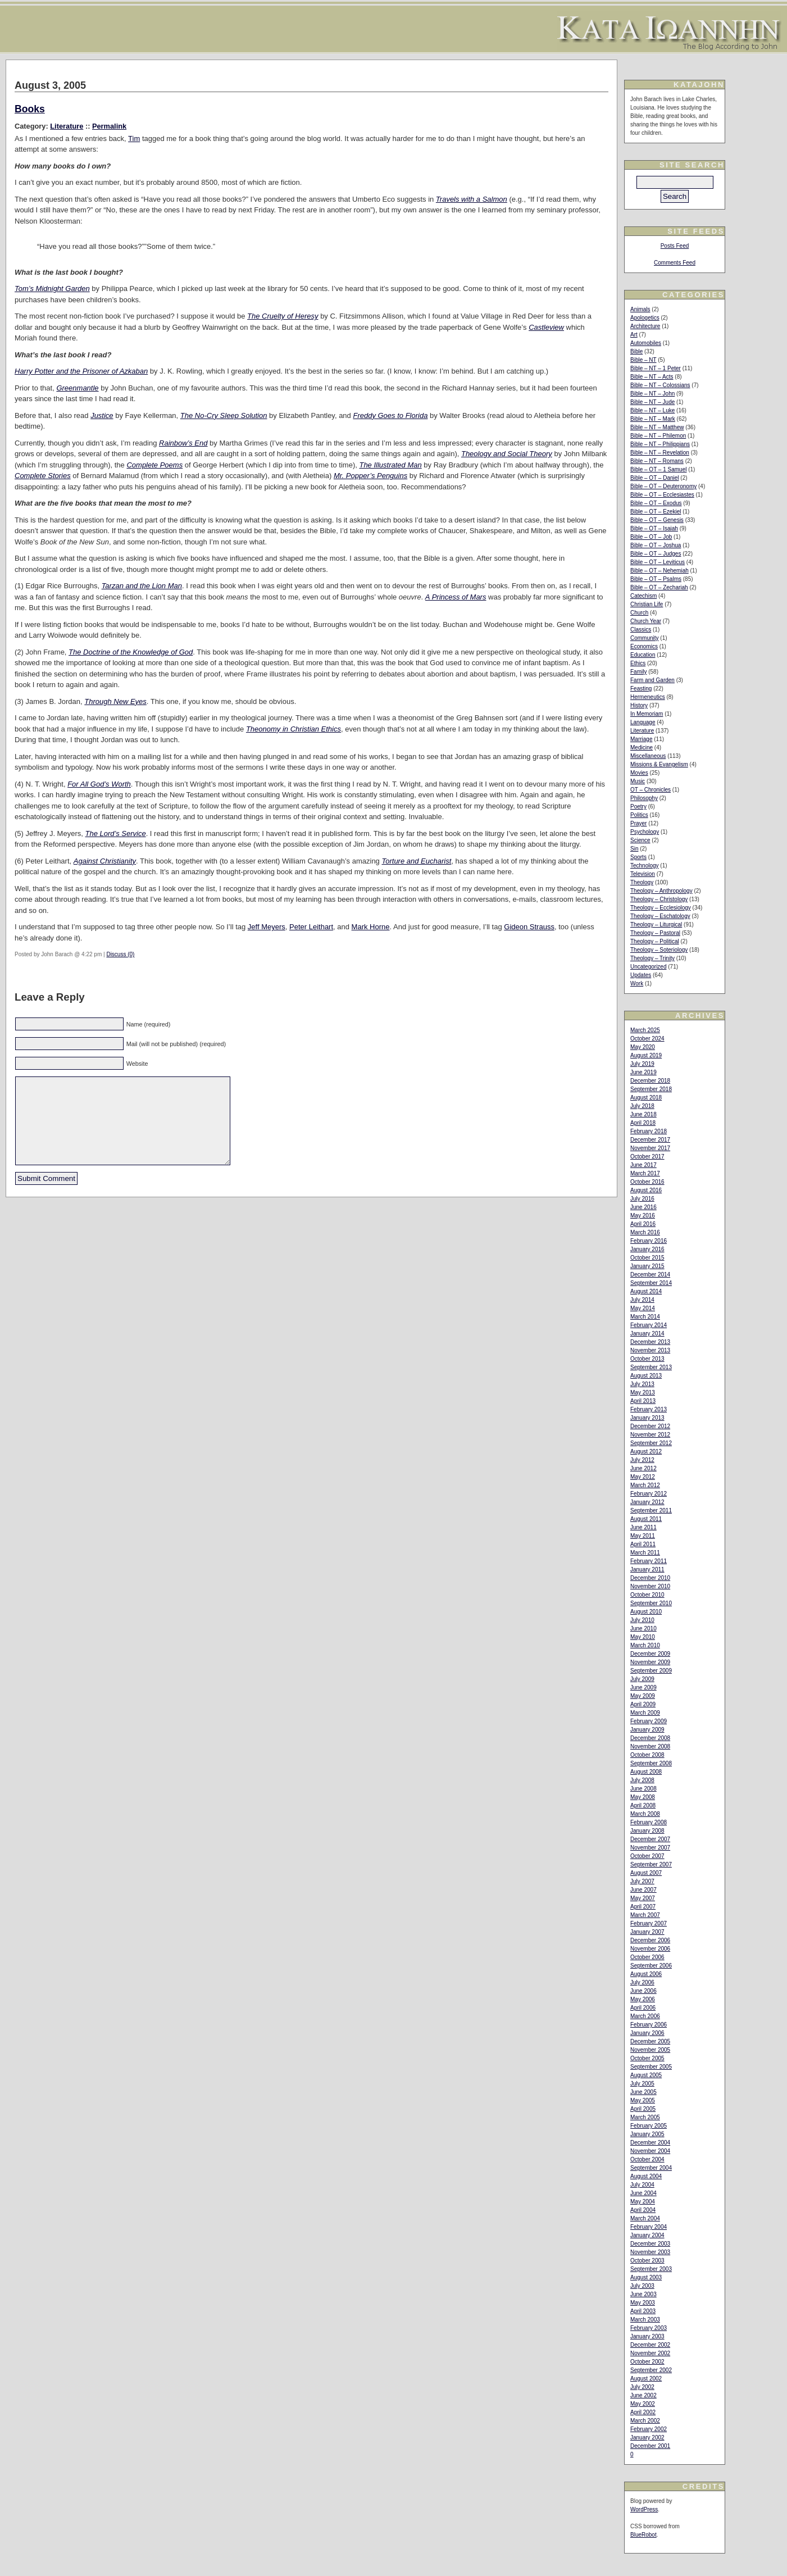 The height and width of the screenshot is (2576, 787). I want to click on February 2009, so click(648, 1721).